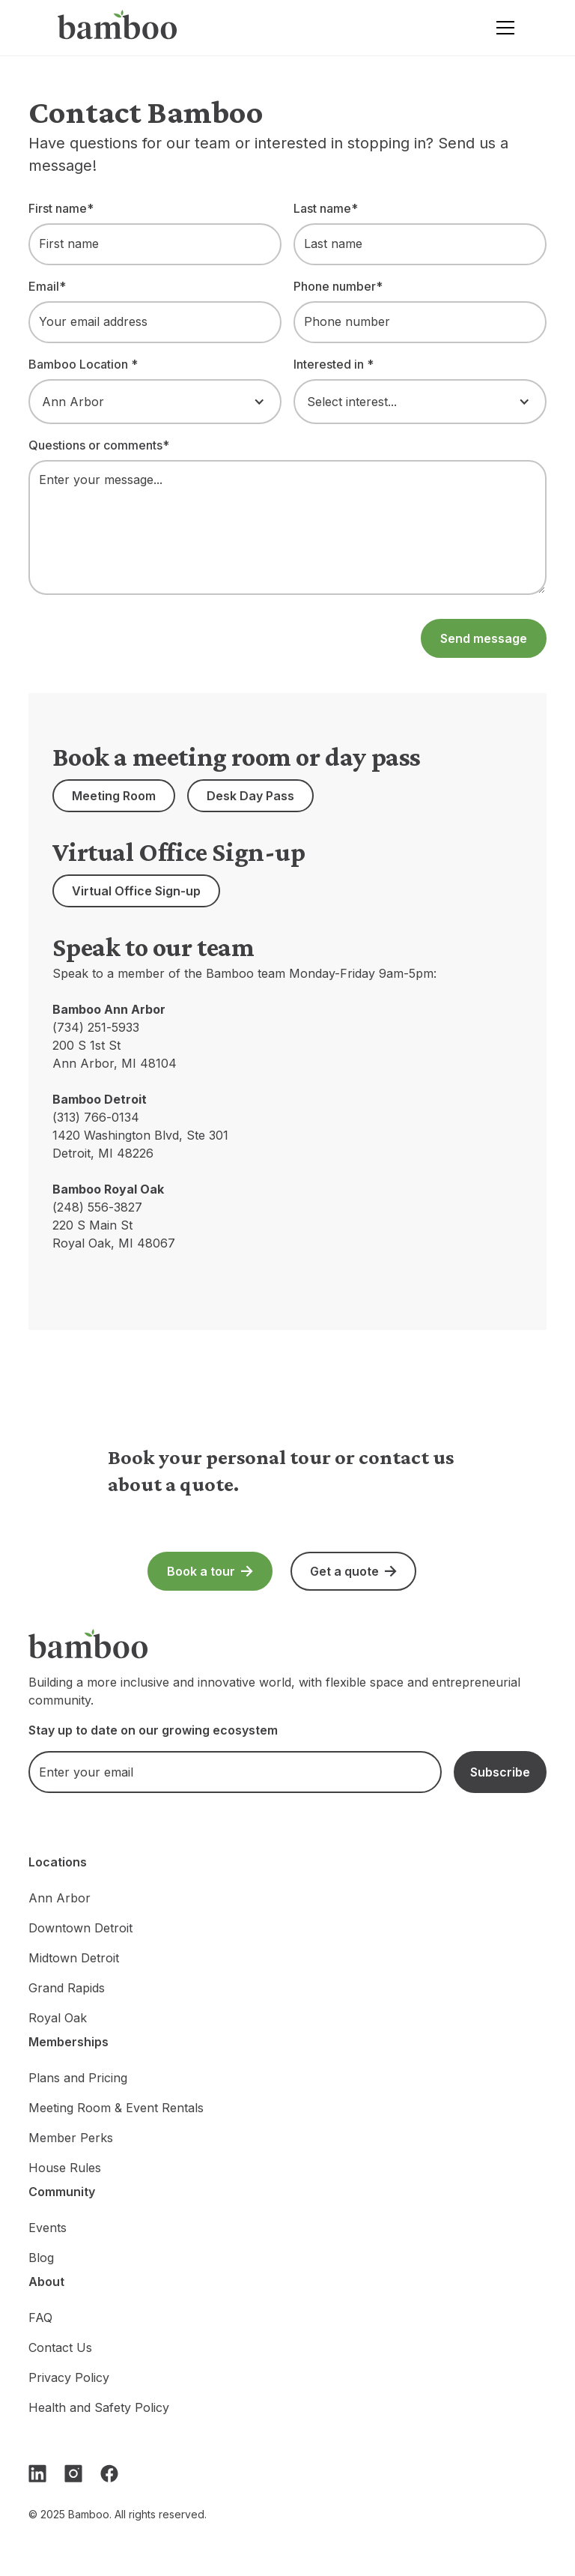 The width and height of the screenshot is (575, 2576). I want to click on (248) 556-3827220 S Main StRoyal Oak, MI 48067, so click(113, 1225).